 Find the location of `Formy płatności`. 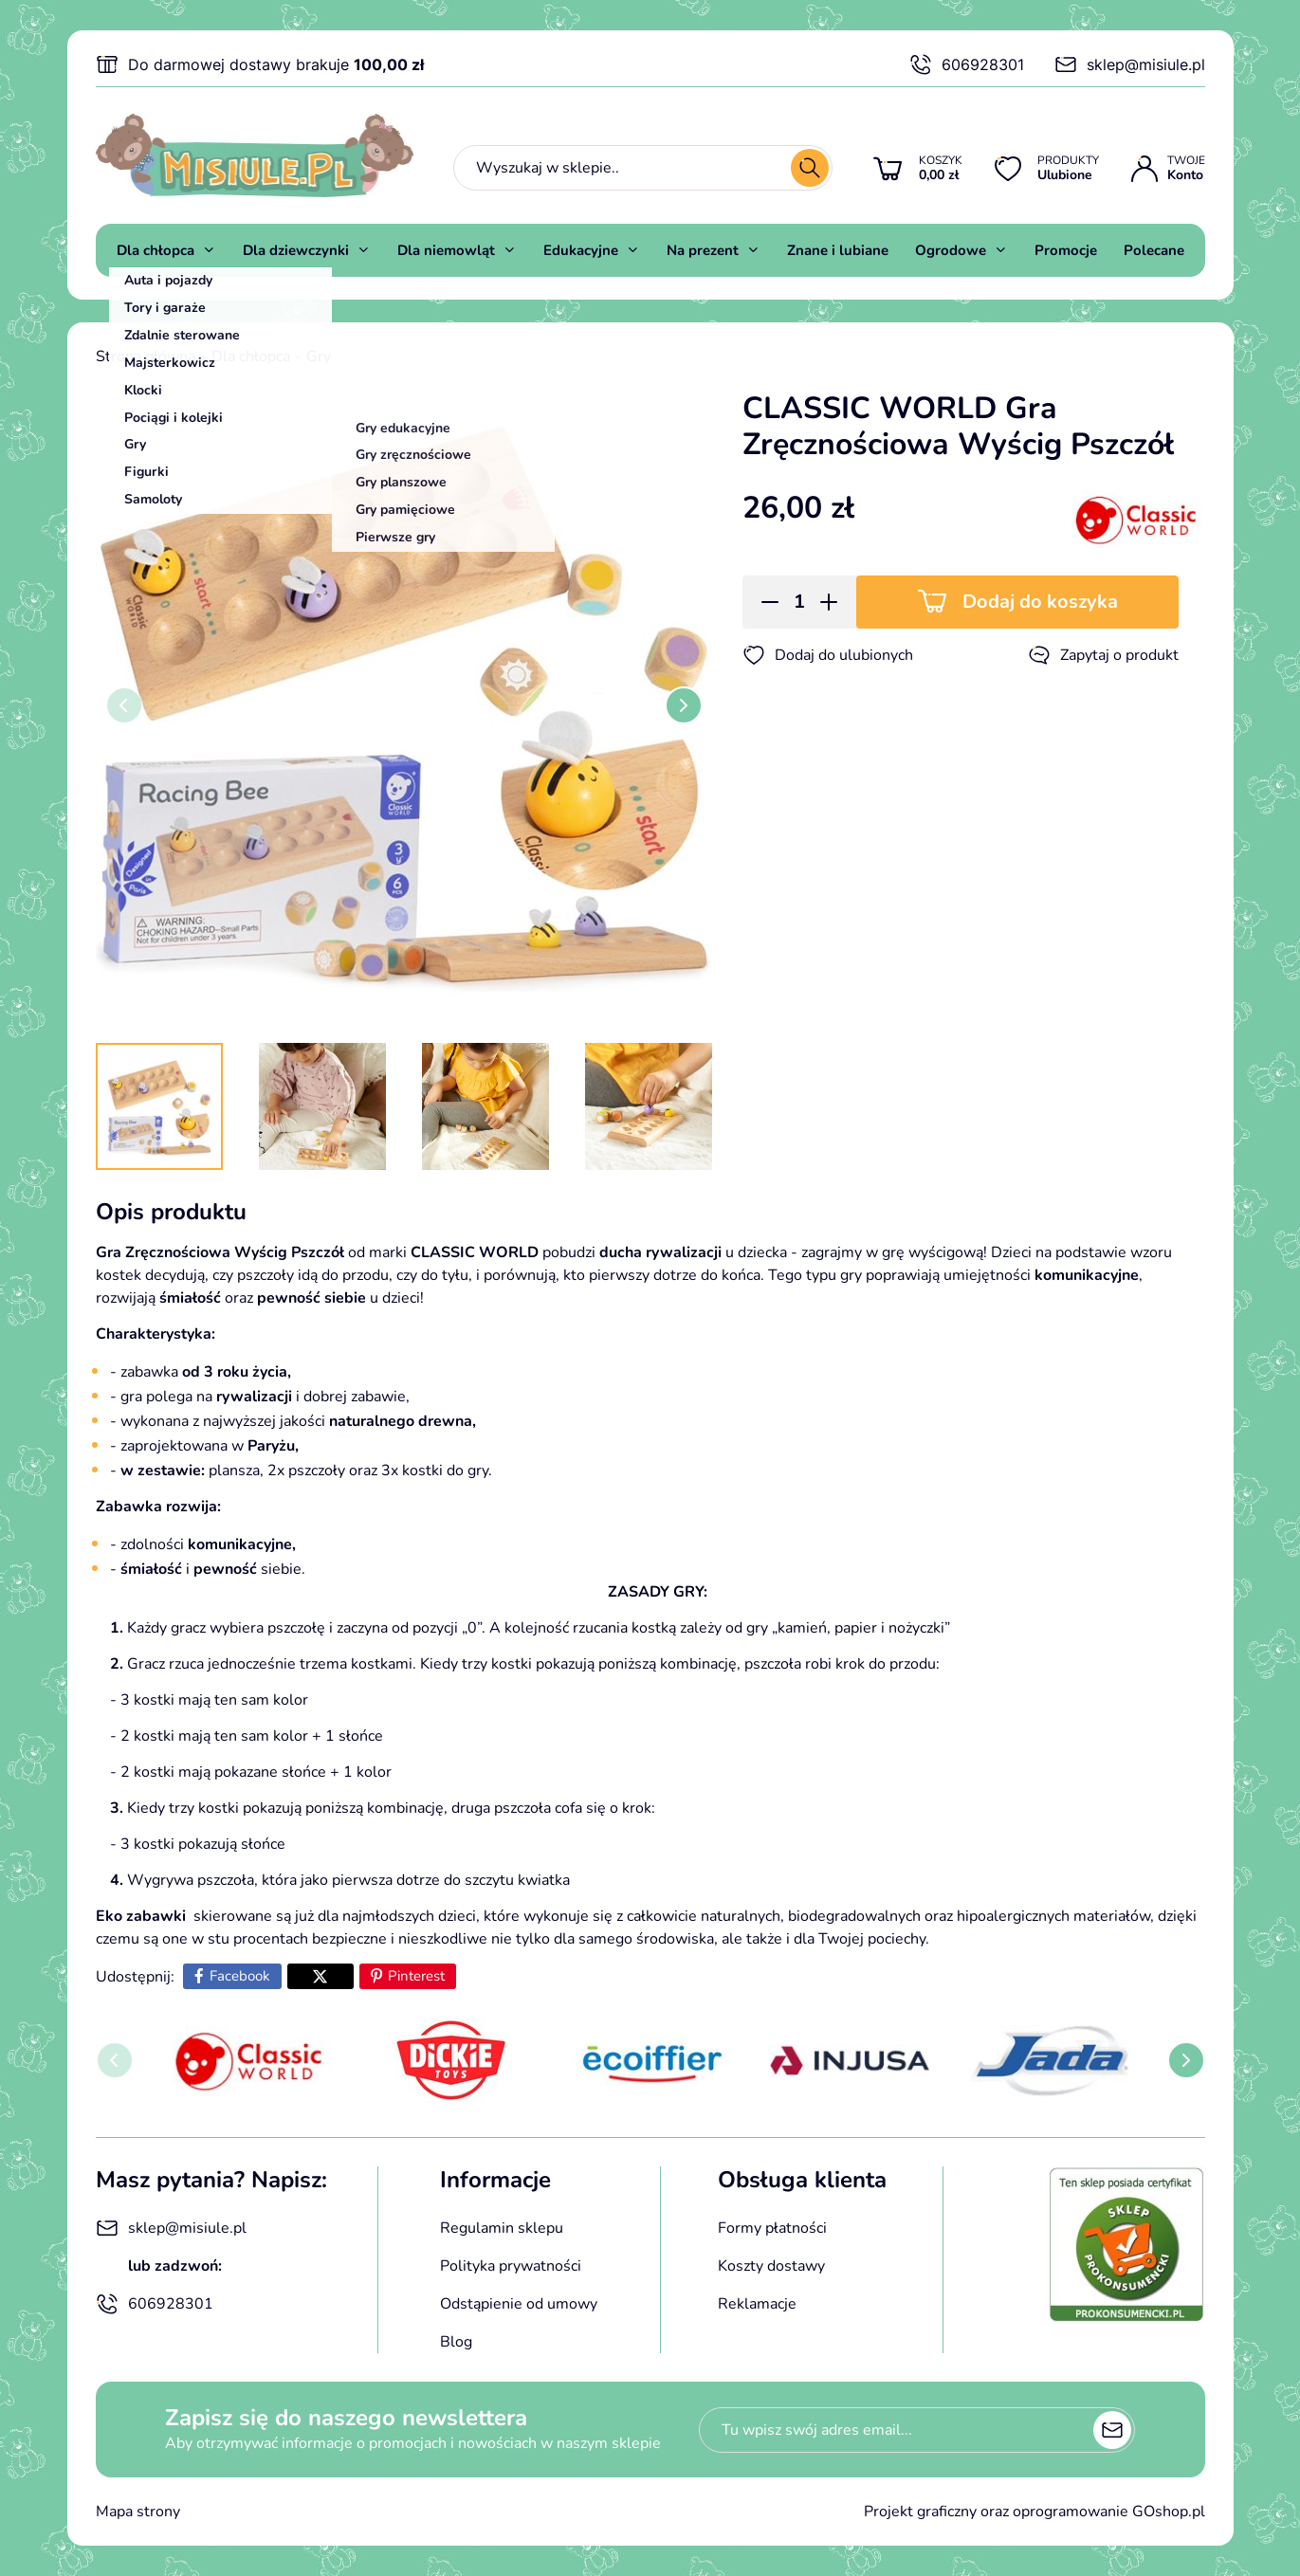

Formy płatności is located at coordinates (772, 2228).